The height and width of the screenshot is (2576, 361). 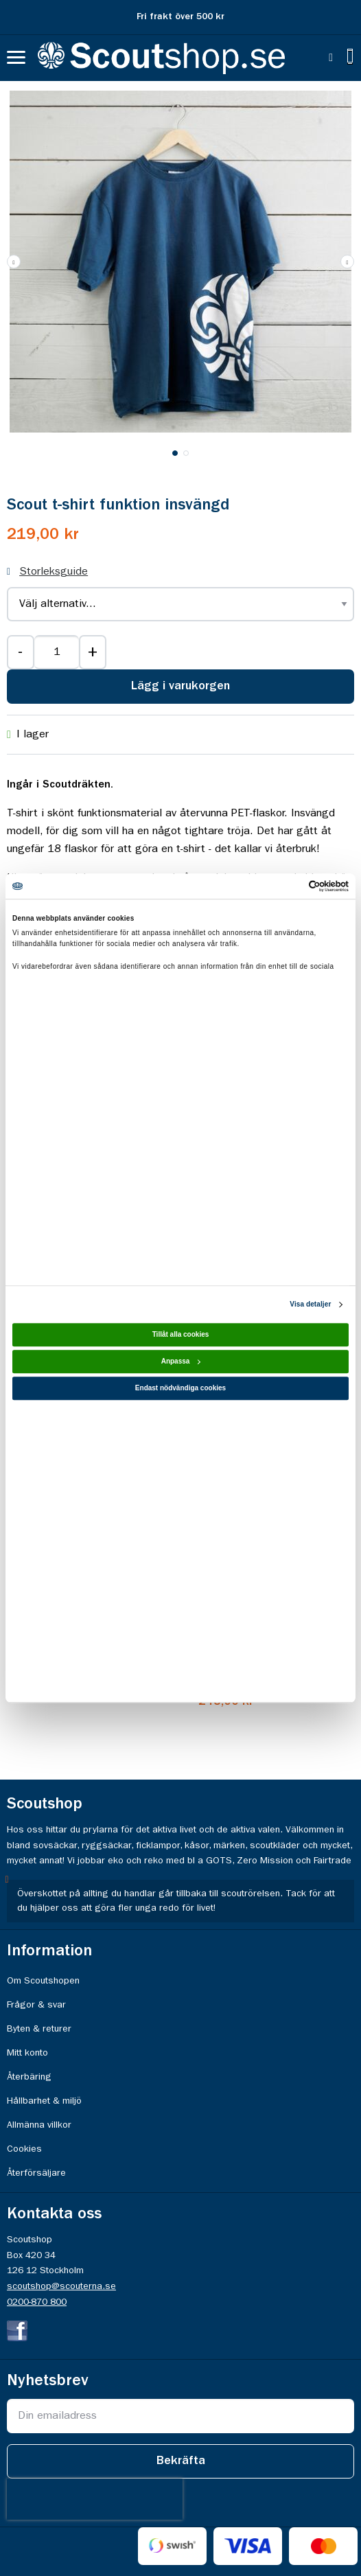 I want to click on Byten & returer, so click(x=39, y=2029).